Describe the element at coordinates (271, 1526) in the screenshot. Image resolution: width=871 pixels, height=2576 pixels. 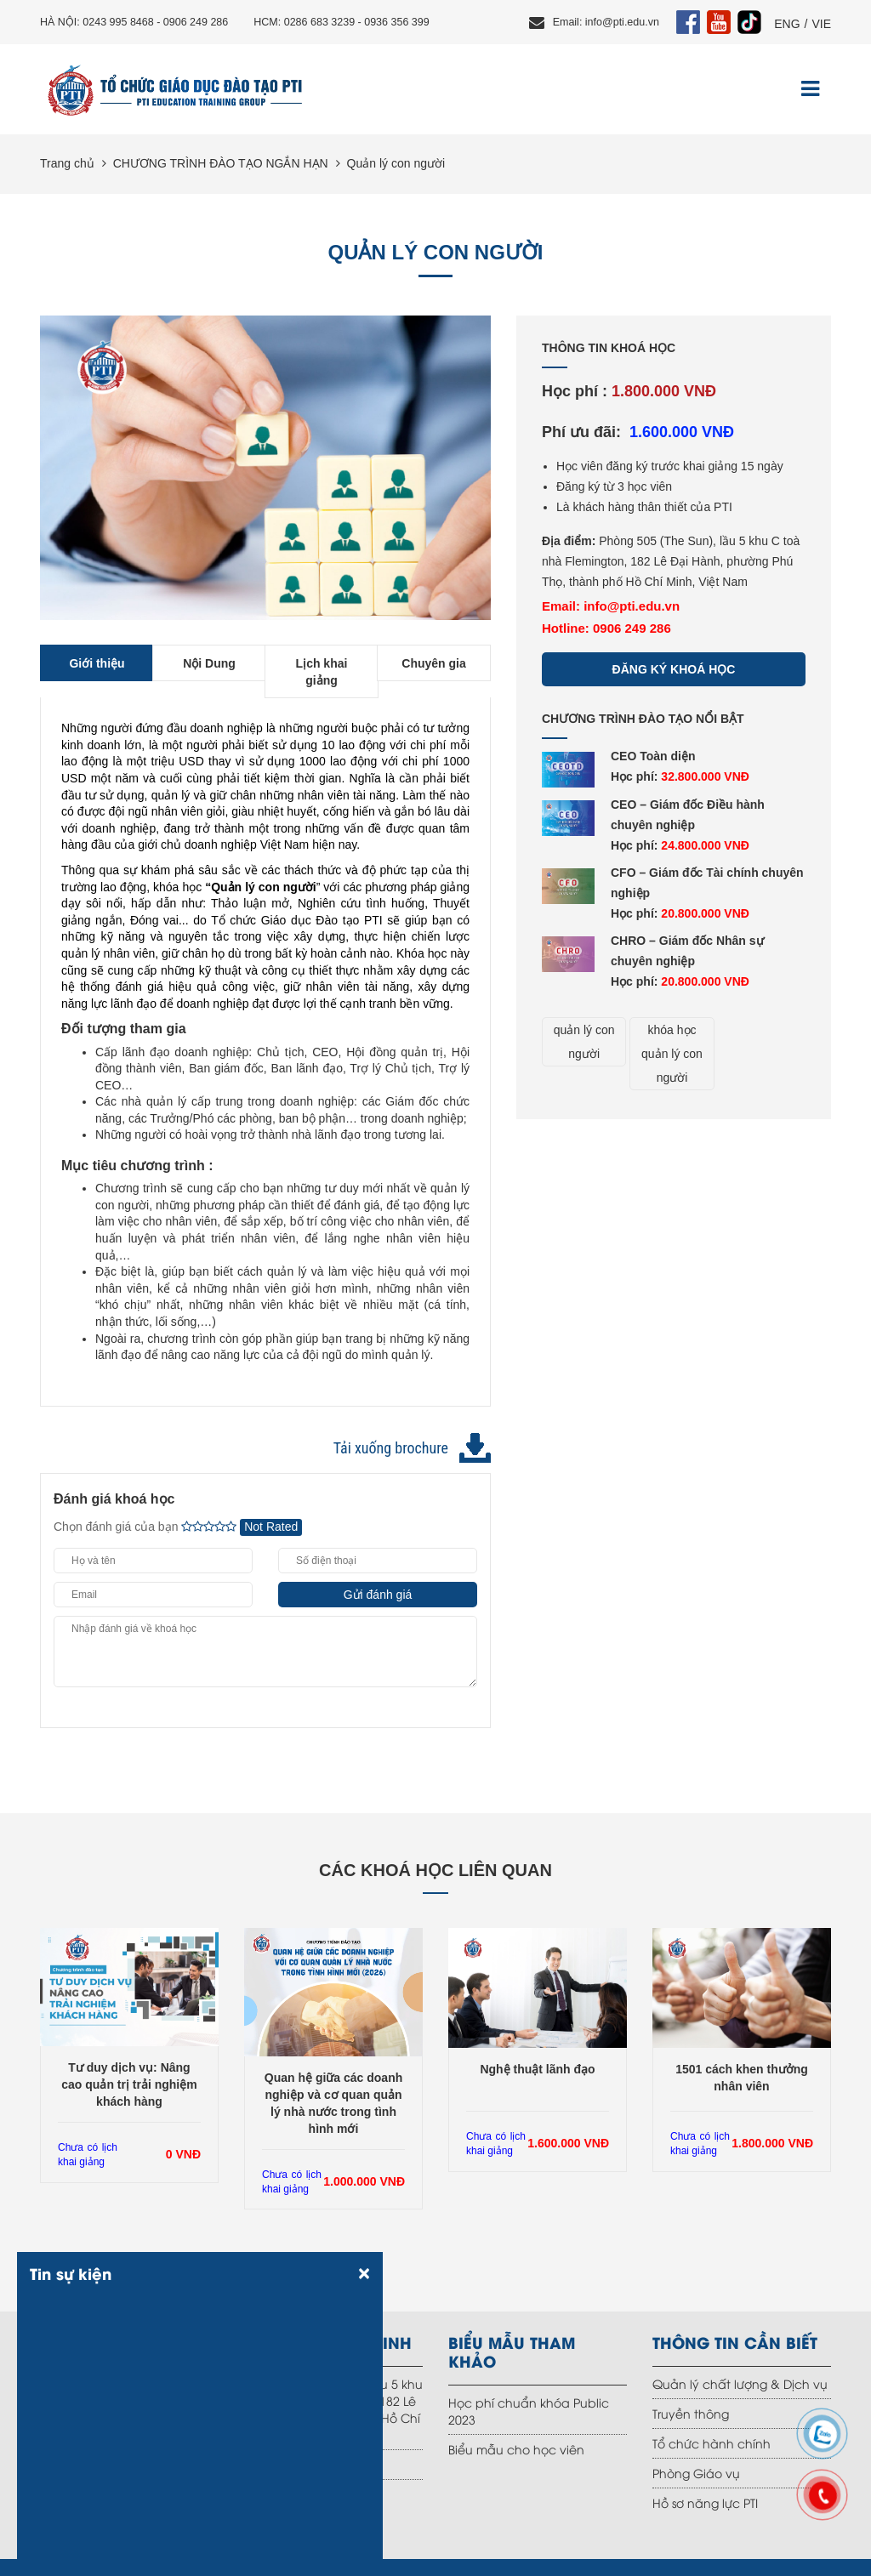
I see `Not Rated` at that location.